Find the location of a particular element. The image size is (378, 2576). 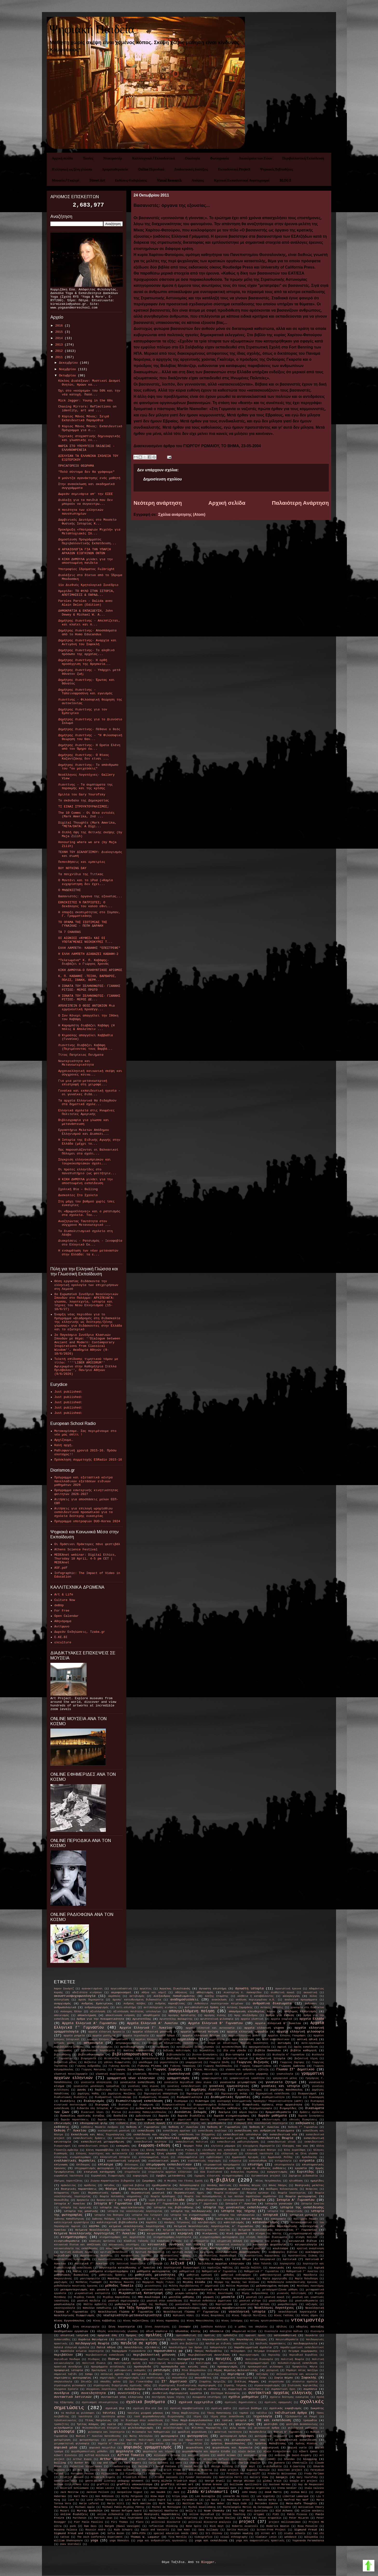

Arundhati Roy is located at coordinates (185, 2459).